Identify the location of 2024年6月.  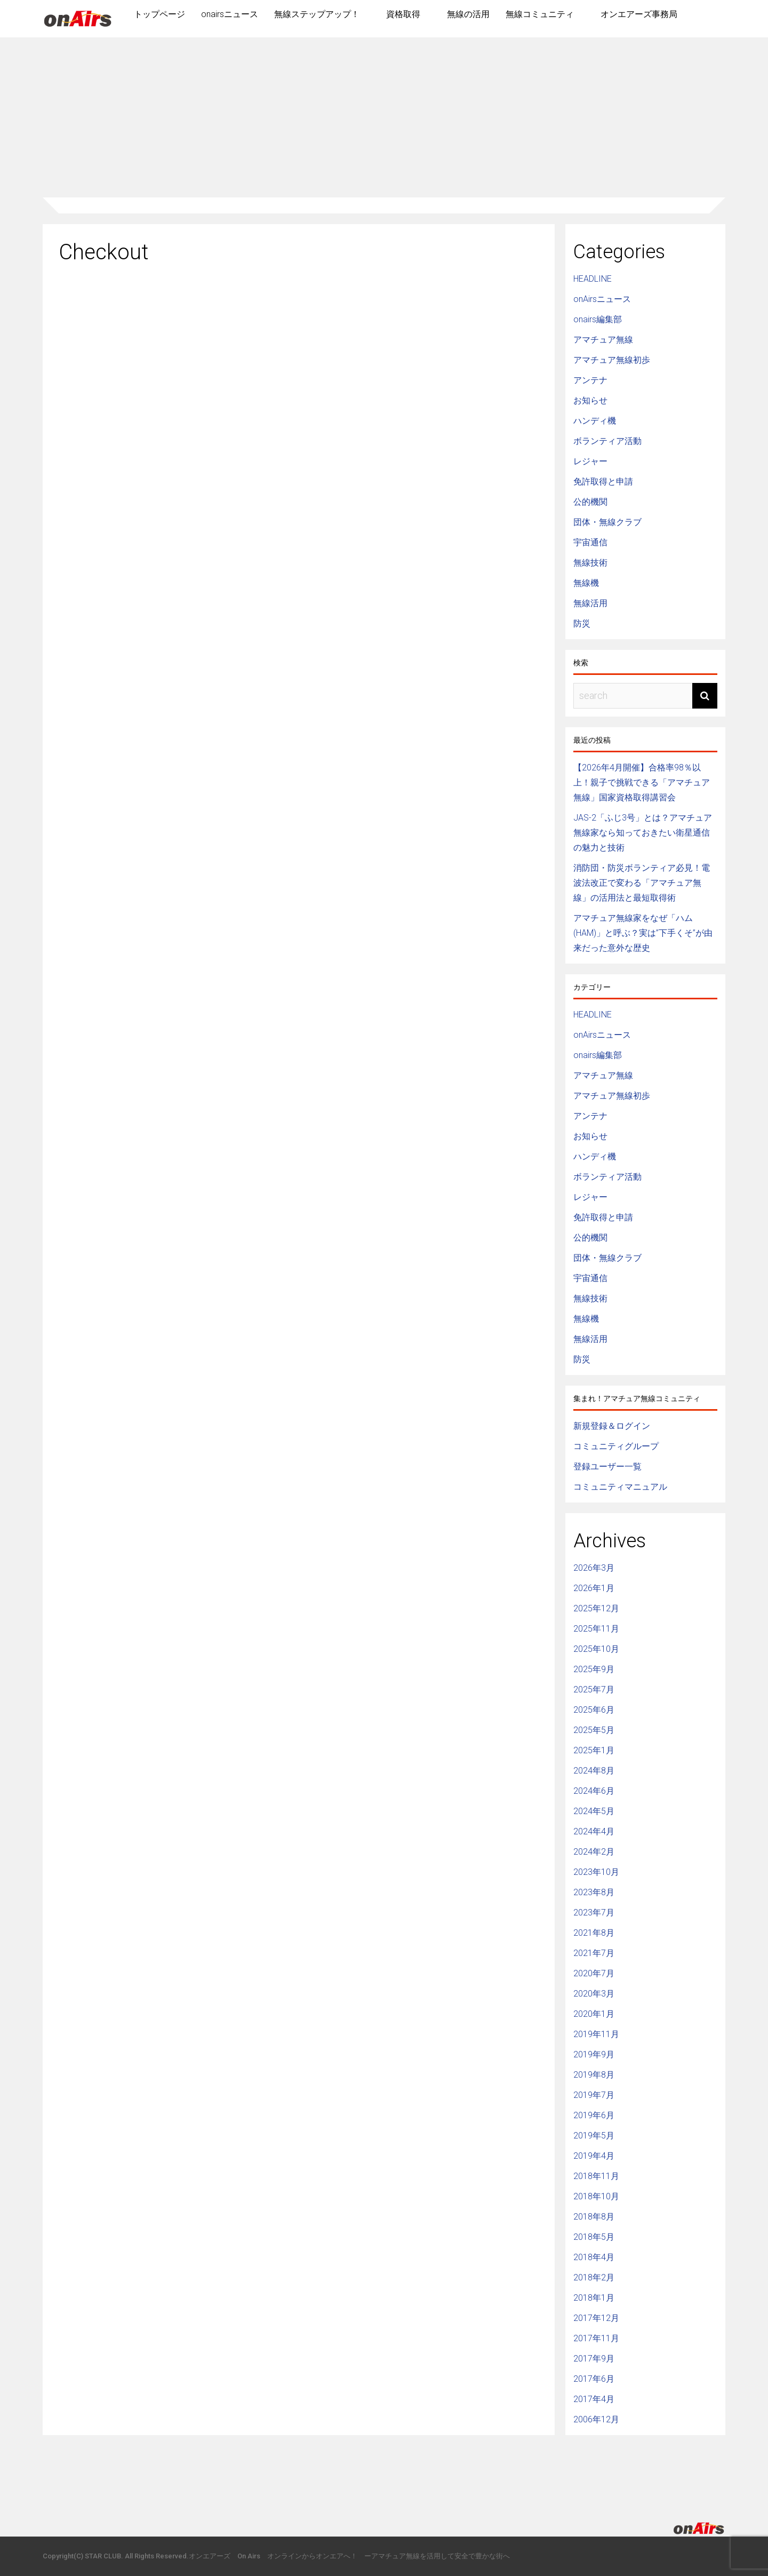
(593, 1791).